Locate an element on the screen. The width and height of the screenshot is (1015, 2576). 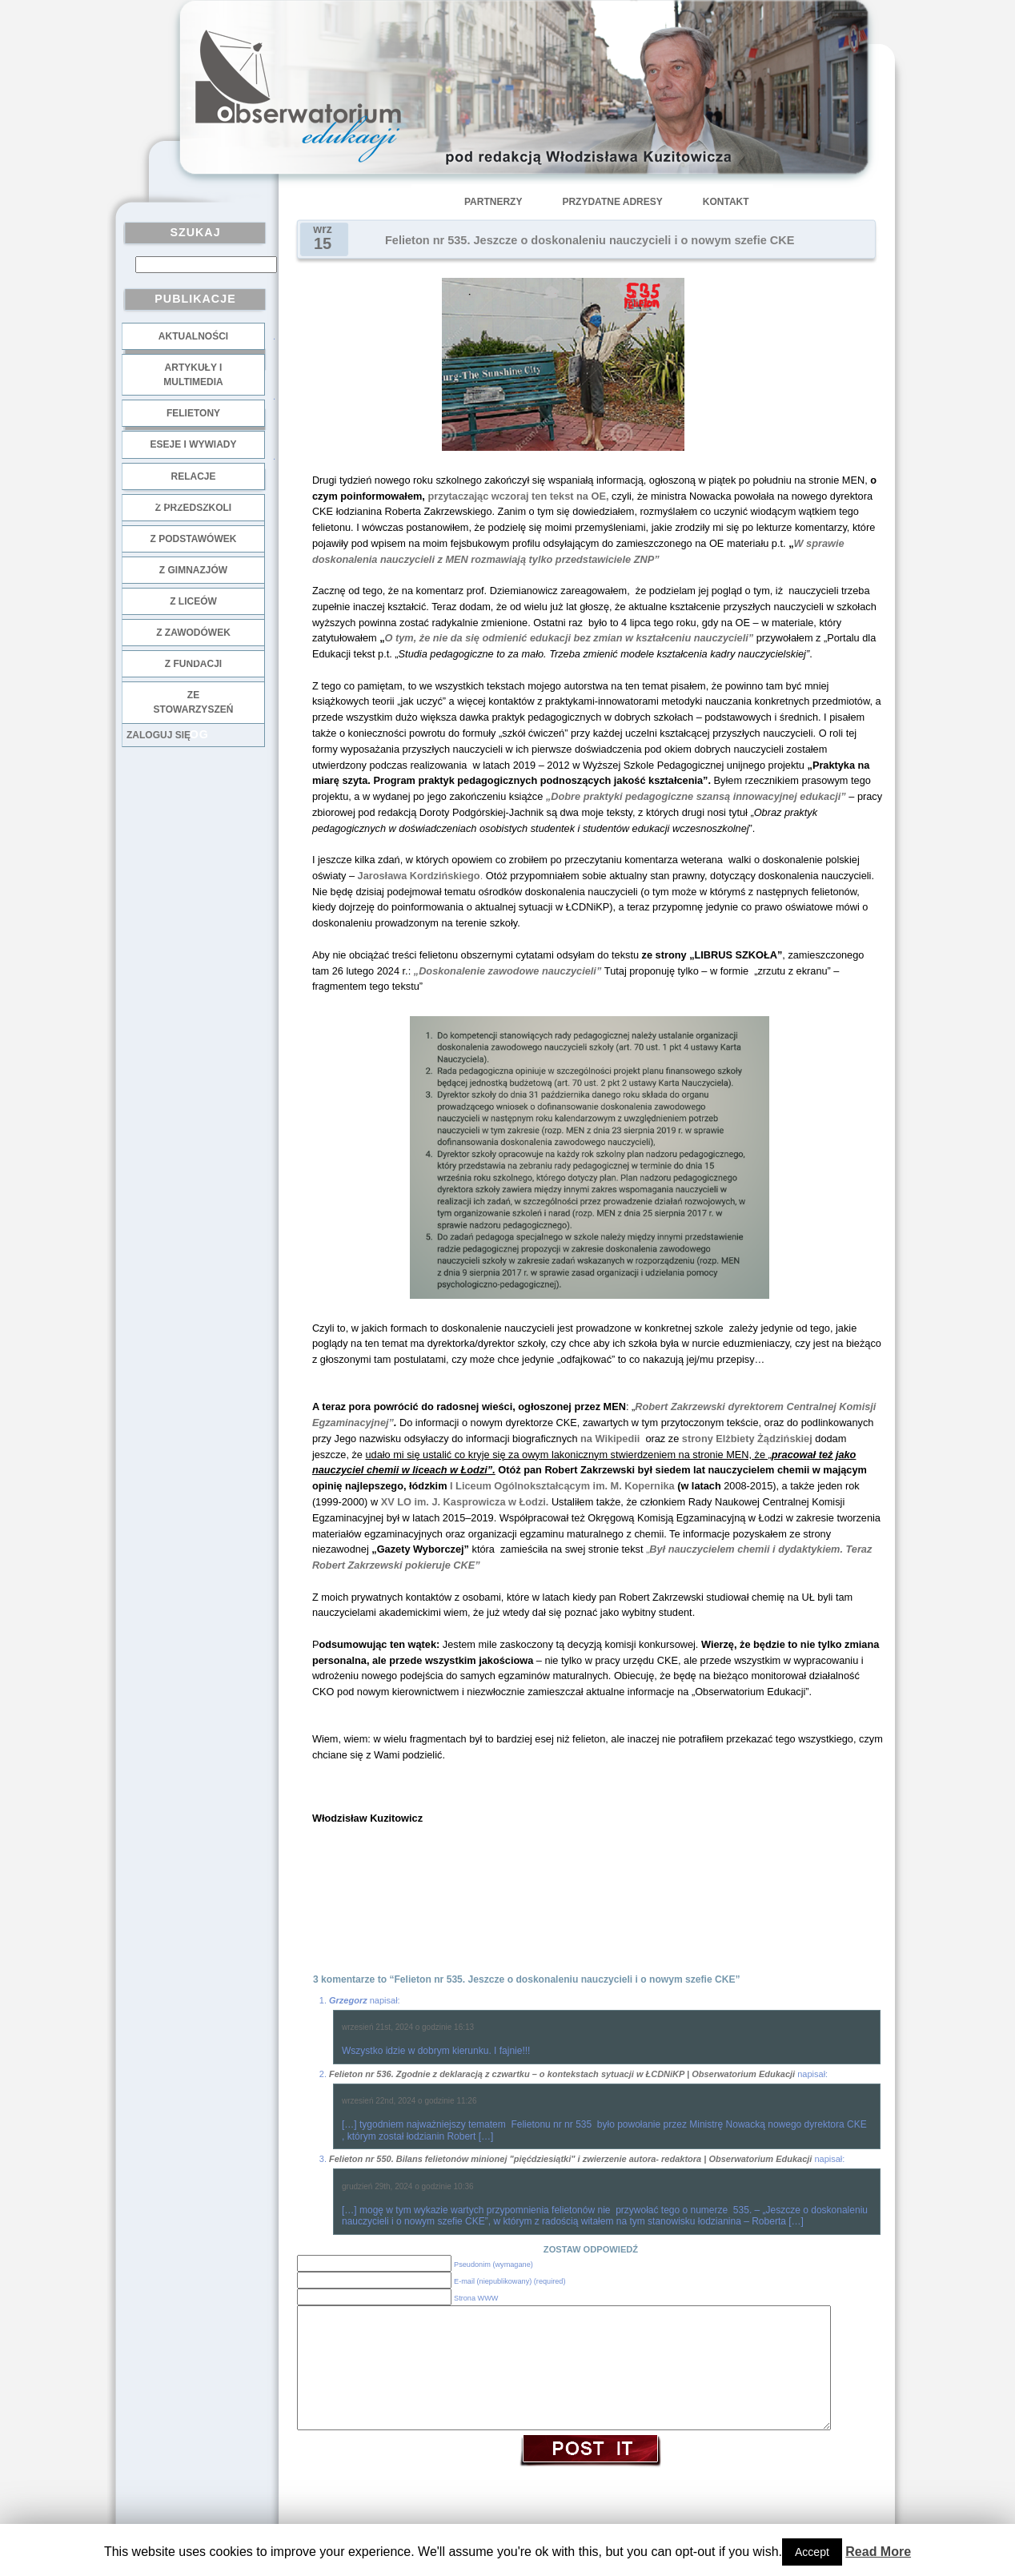
z podstawówek is located at coordinates (193, 539).